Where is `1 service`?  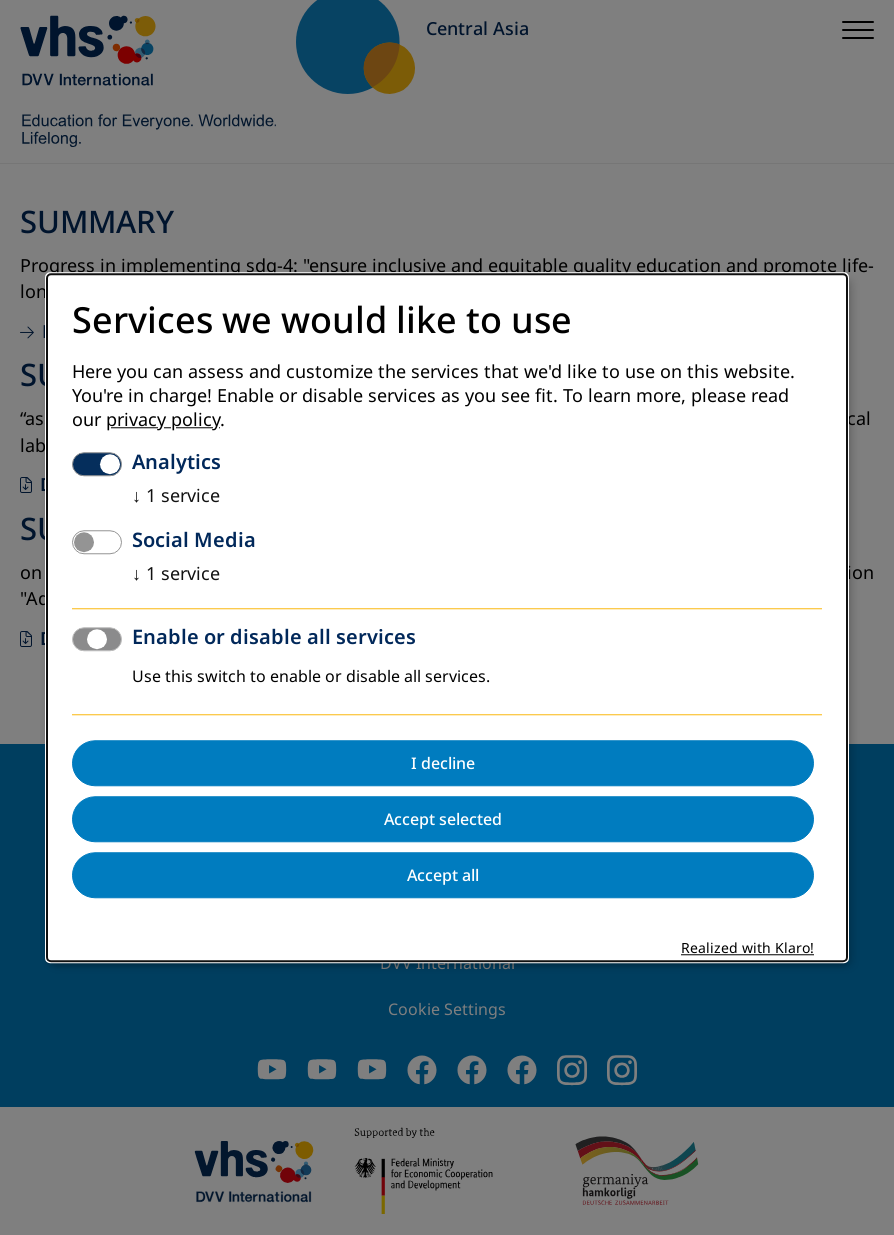
1 service is located at coordinates (176, 496).